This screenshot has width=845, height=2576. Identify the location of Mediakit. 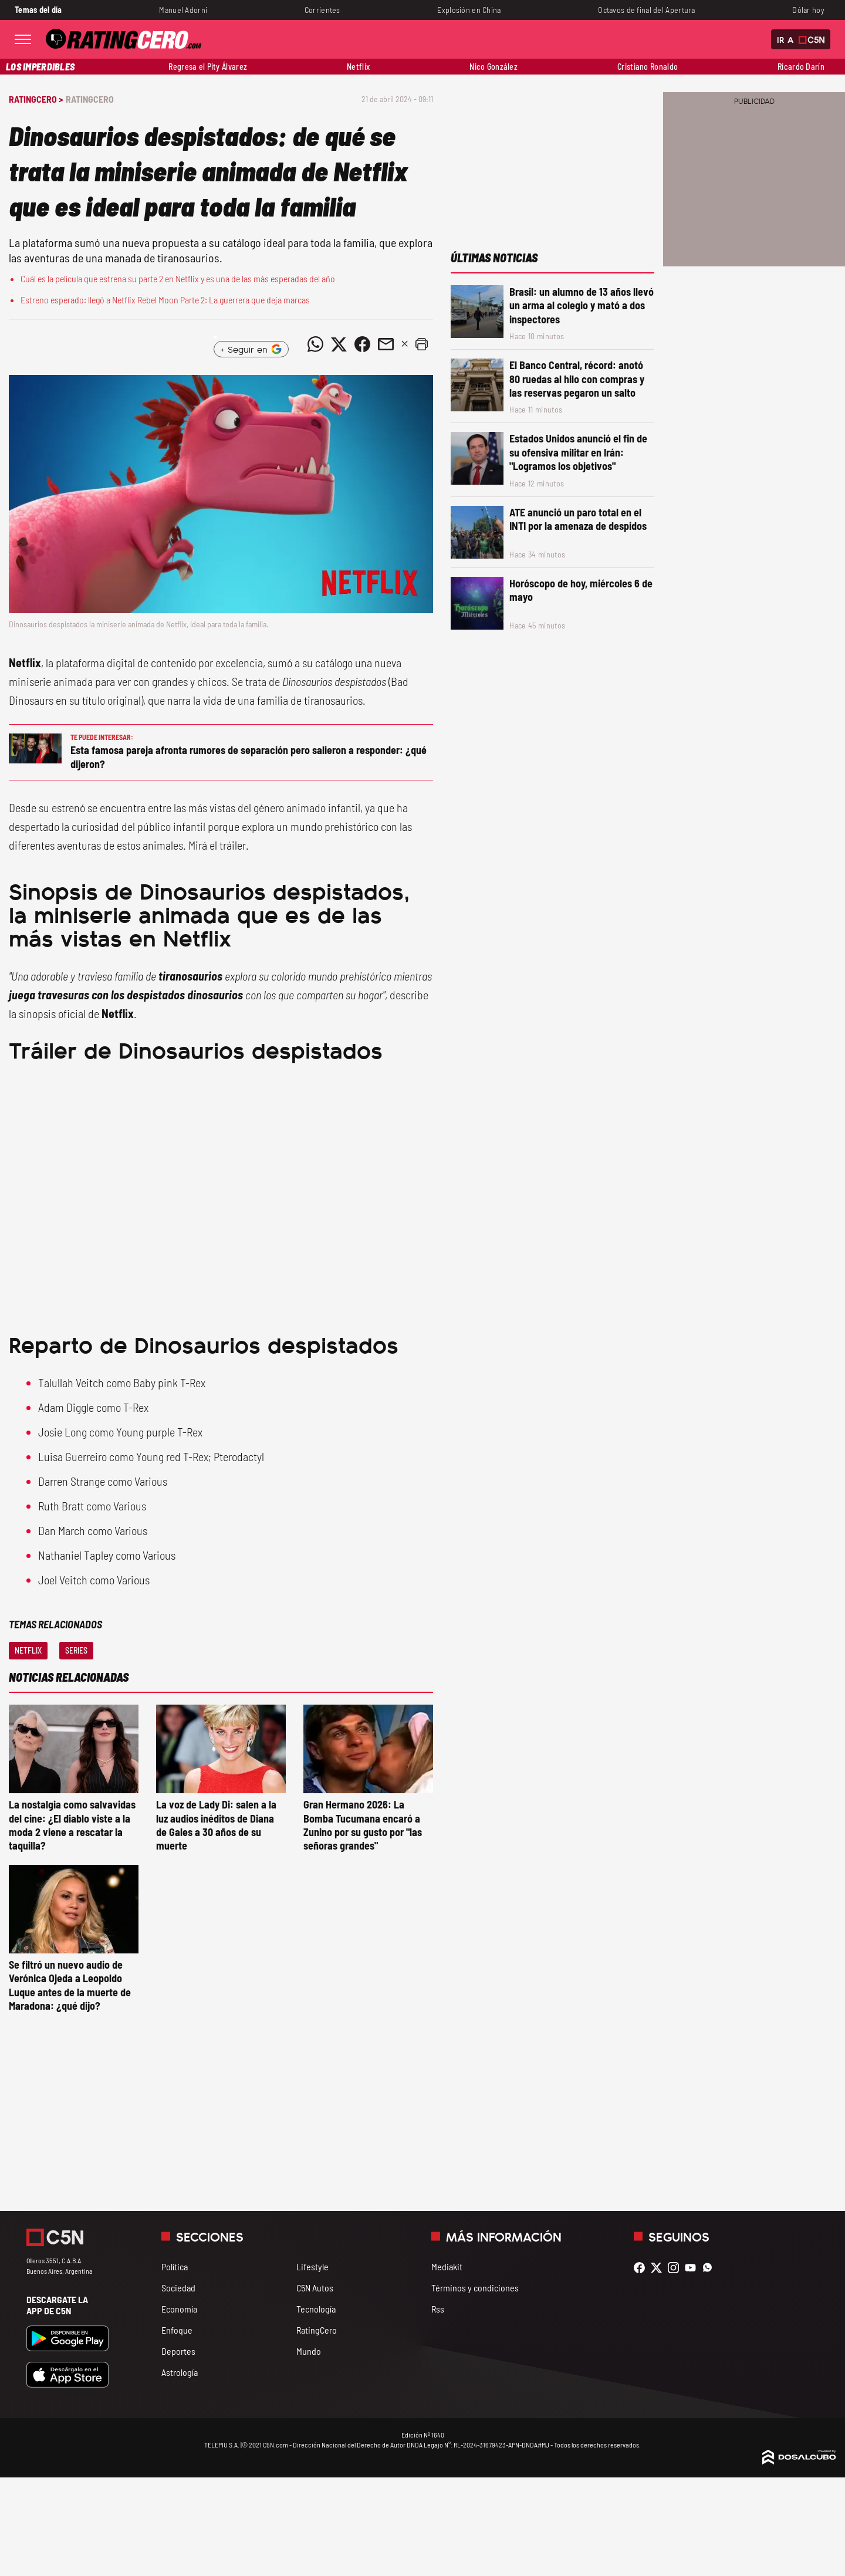
(446, 2266).